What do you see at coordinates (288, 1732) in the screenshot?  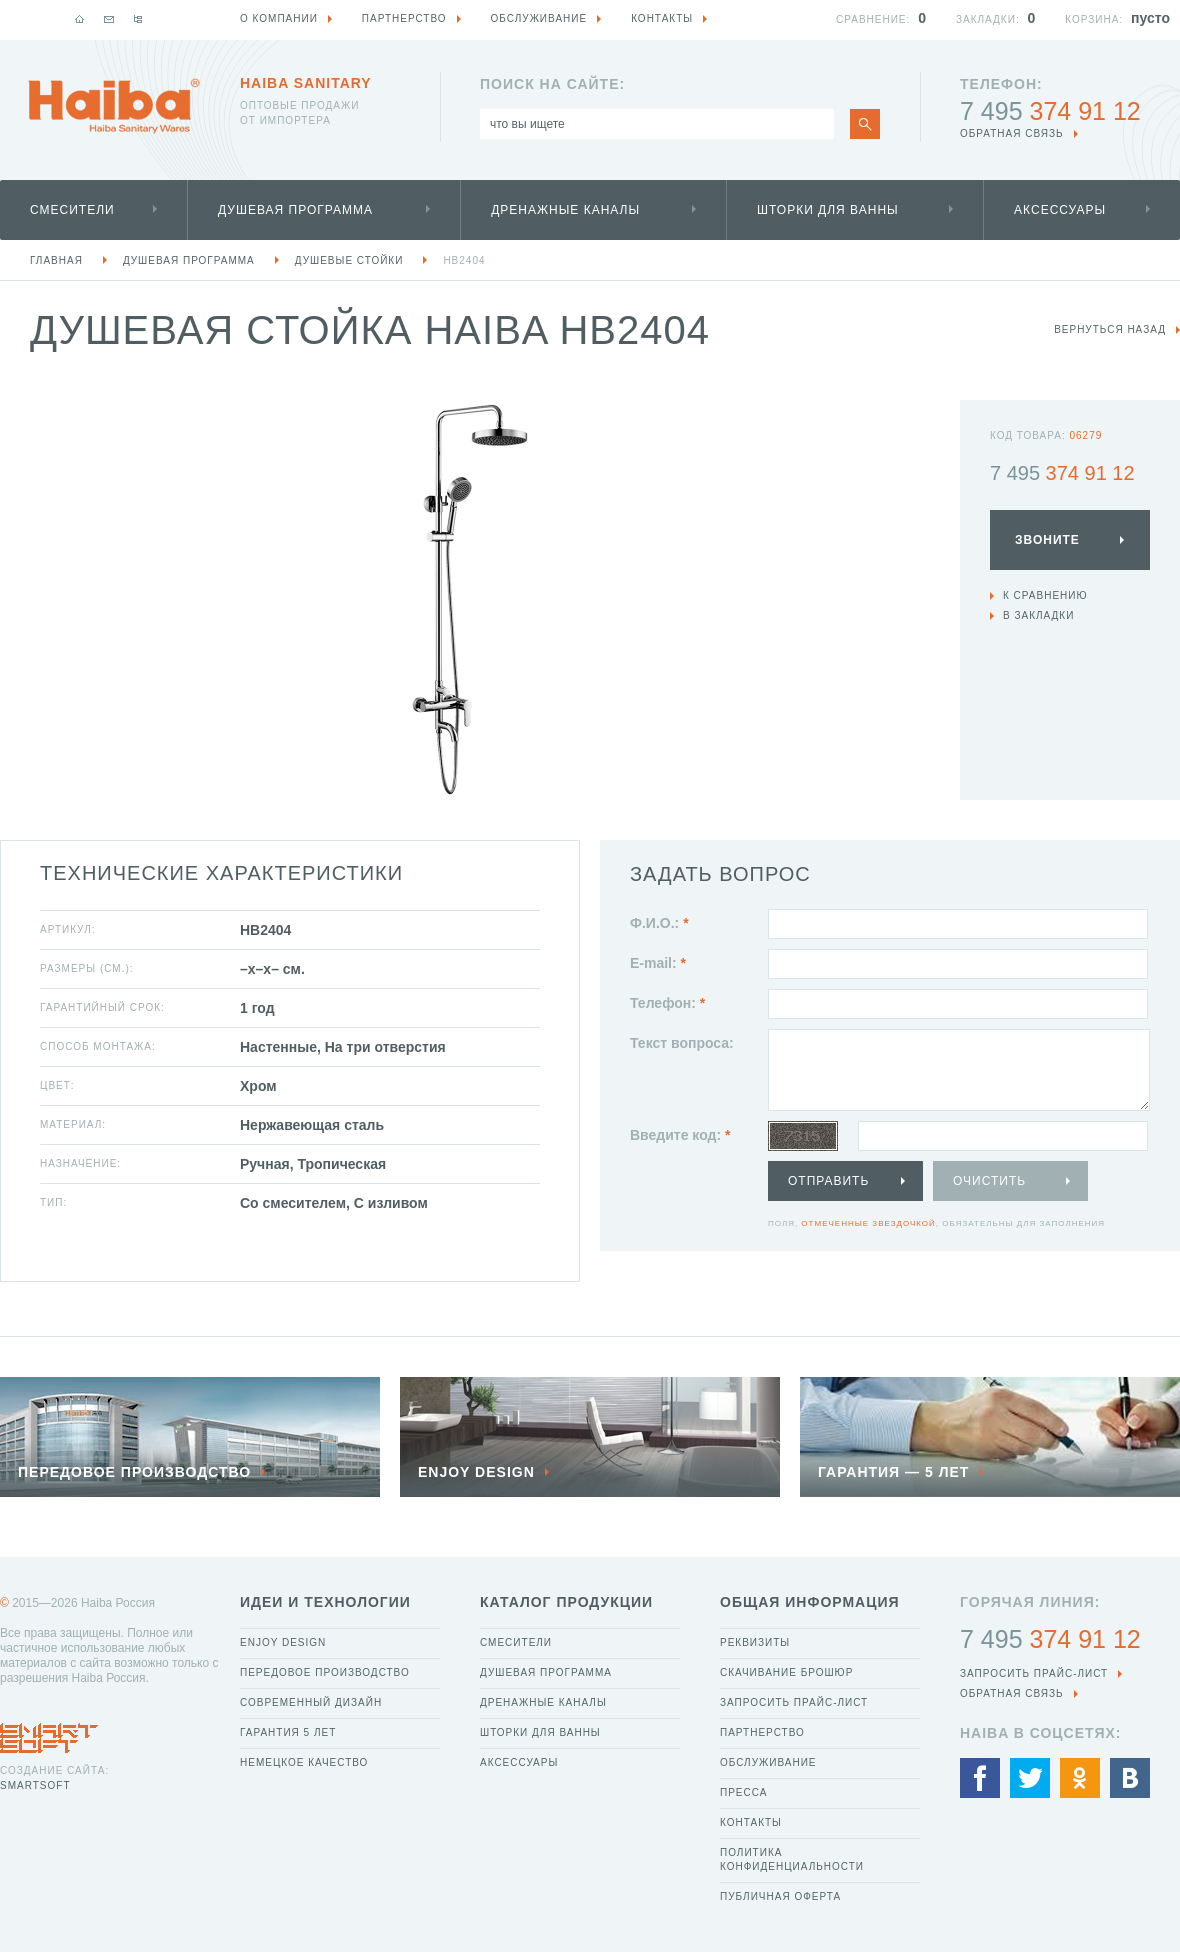 I see `Гарантия 5 лет` at bounding box center [288, 1732].